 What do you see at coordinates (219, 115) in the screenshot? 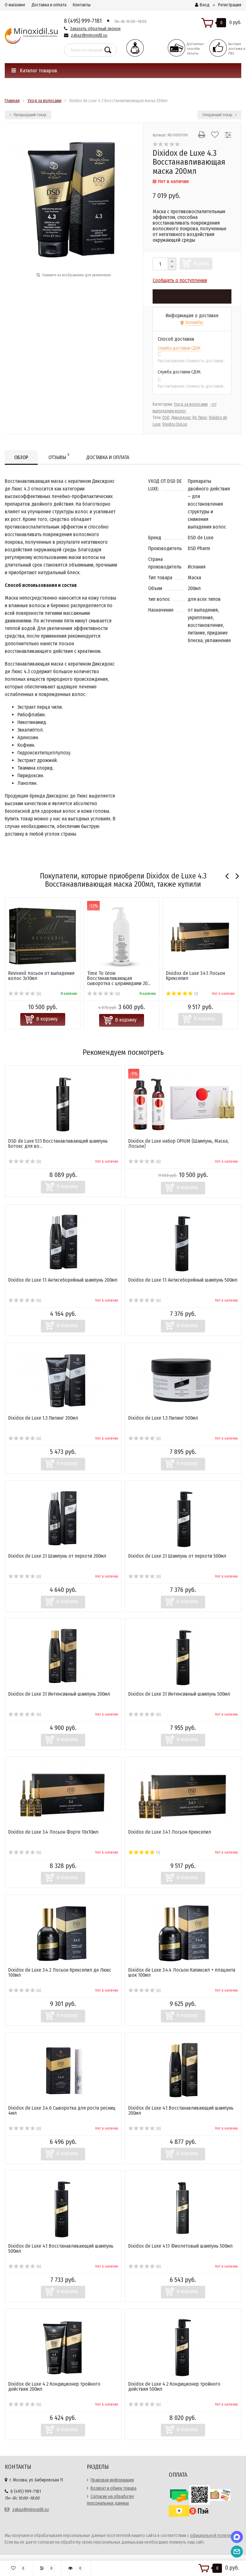
I see `Следующий товар` at bounding box center [219, 115].